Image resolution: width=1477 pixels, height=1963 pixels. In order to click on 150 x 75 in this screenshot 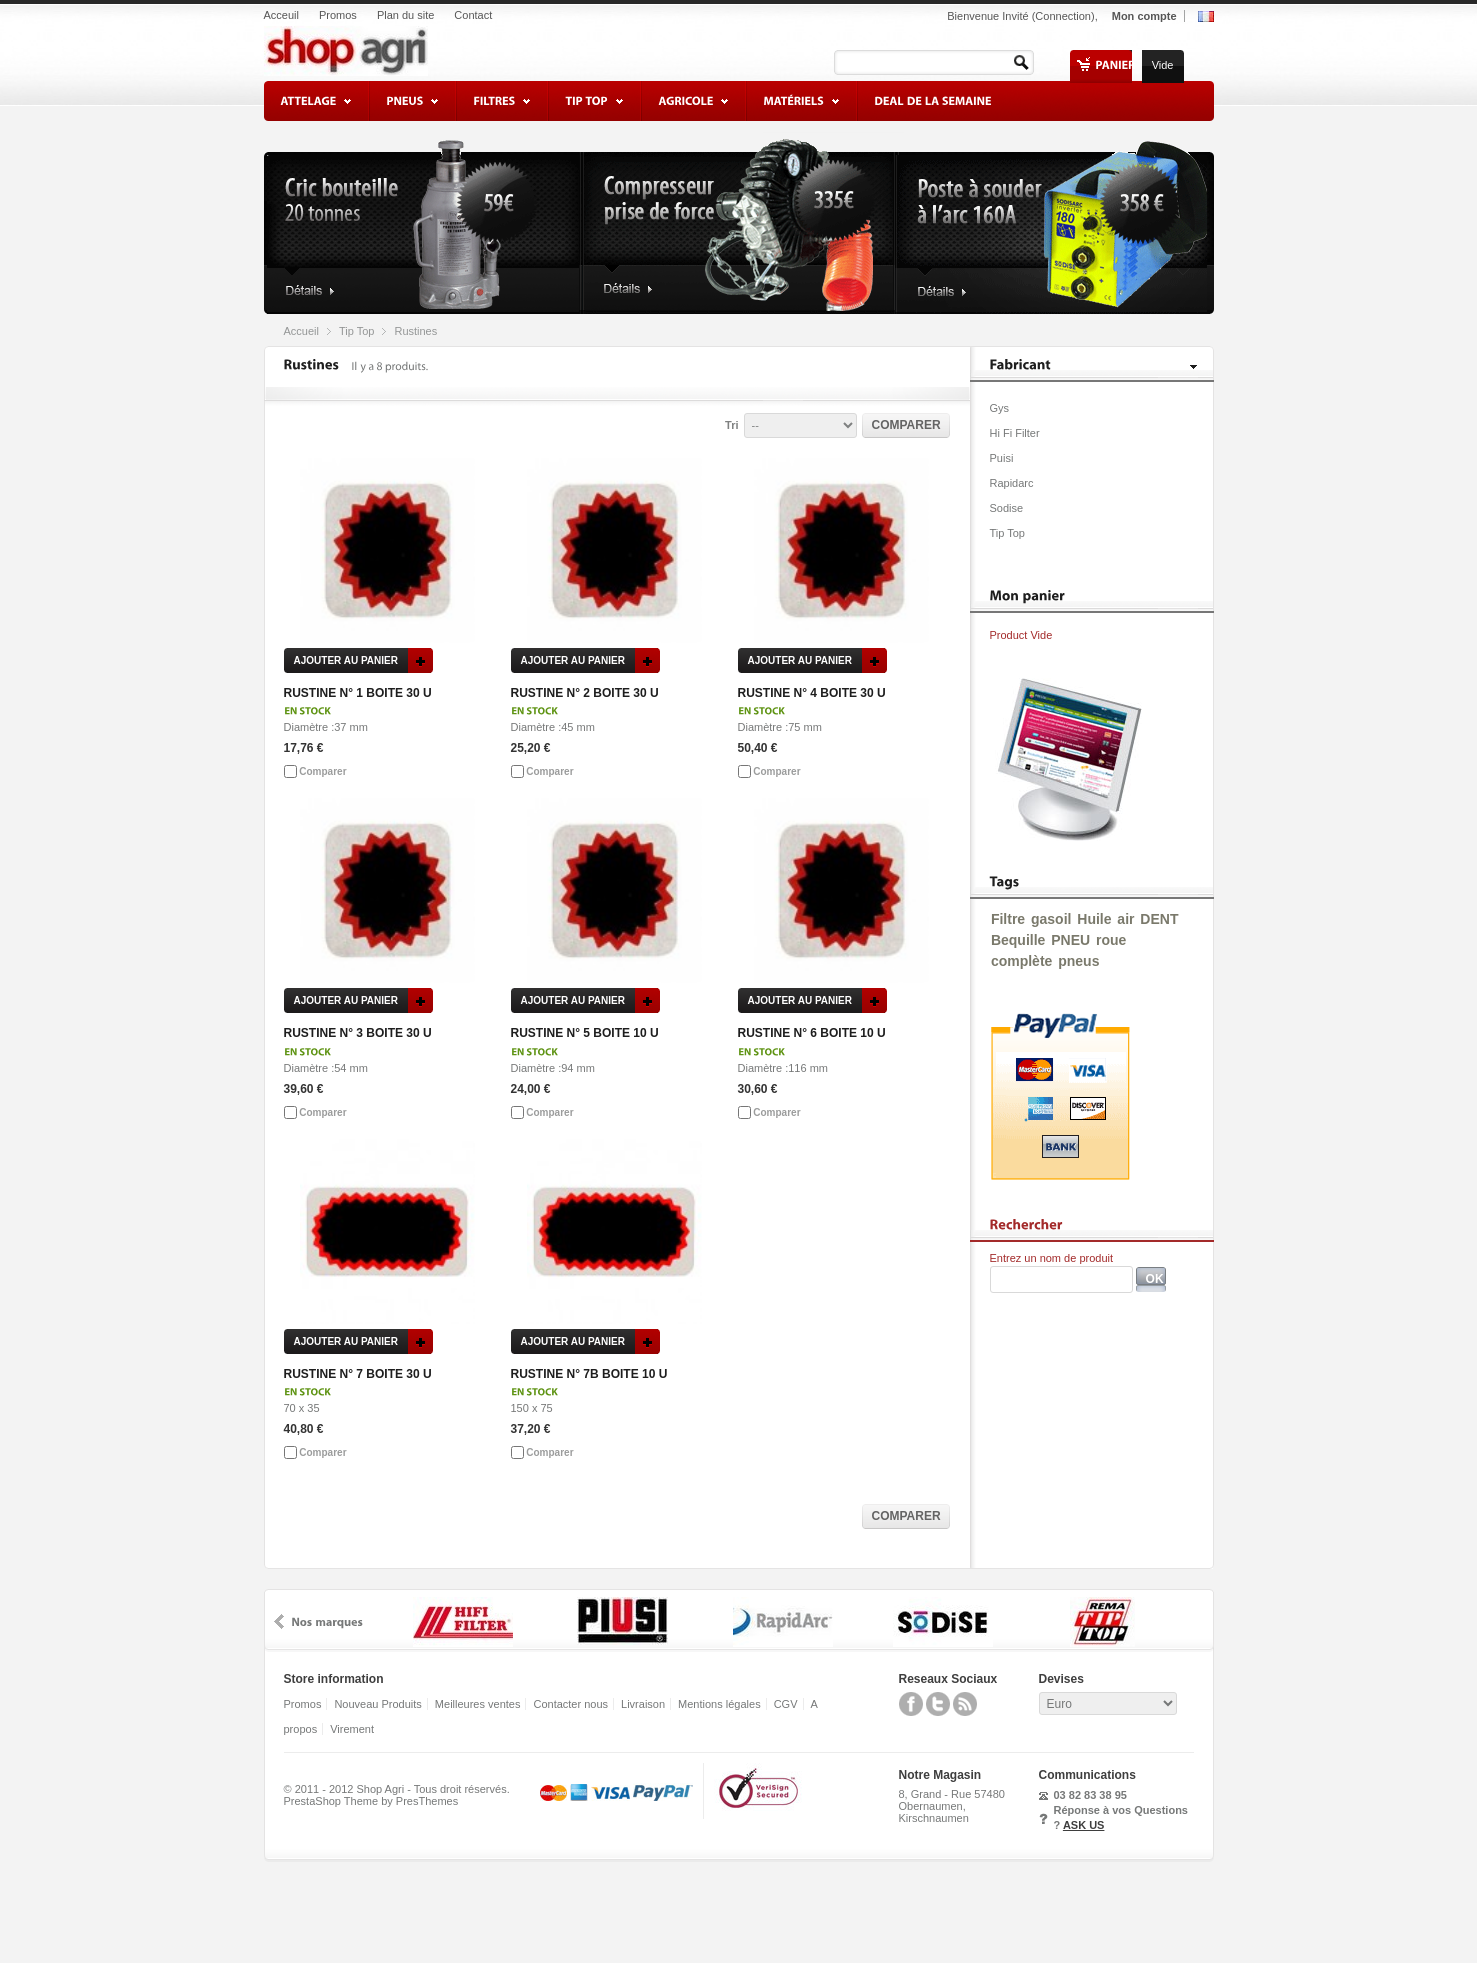, I will do `click(532, 1408)`.